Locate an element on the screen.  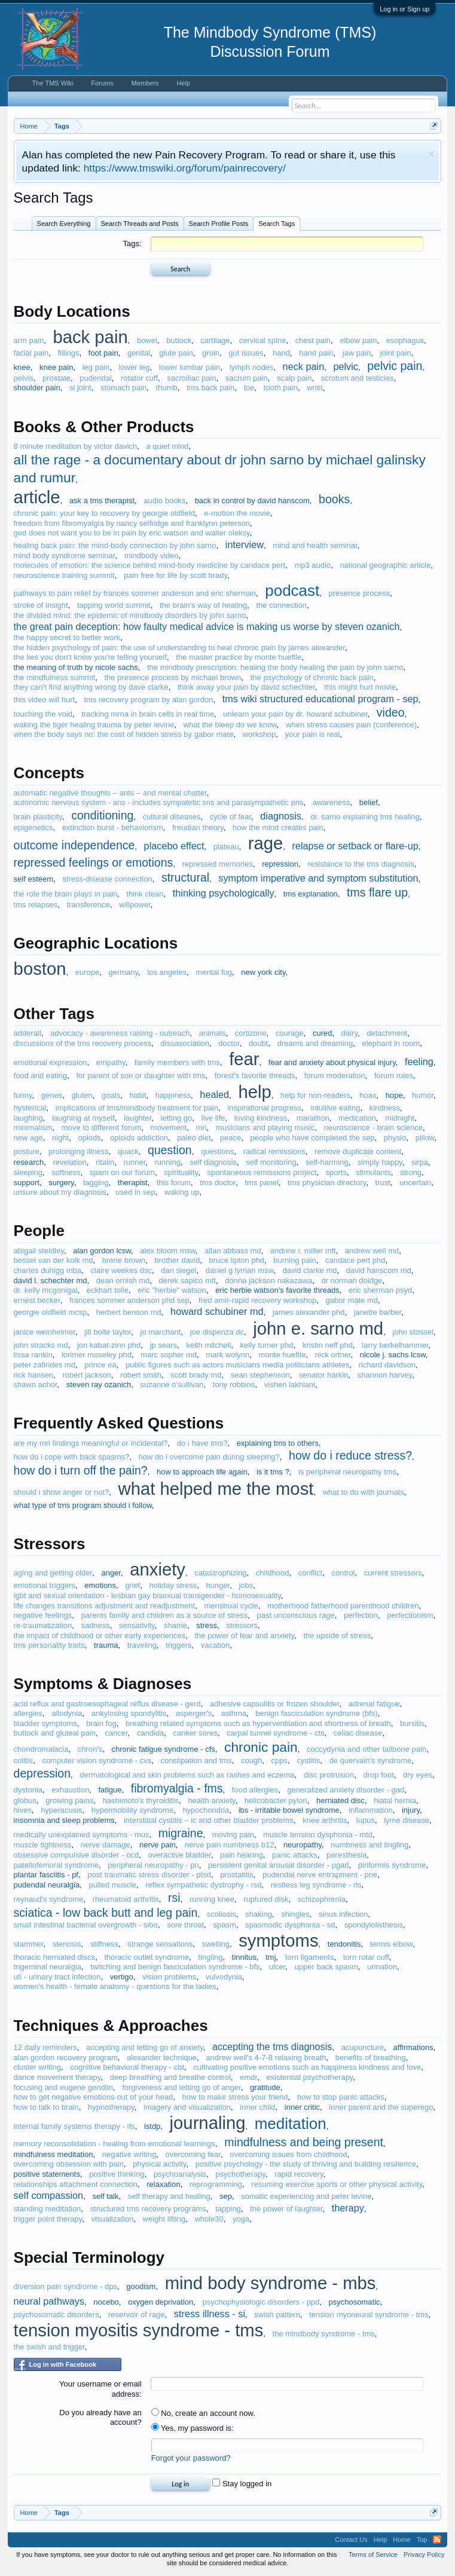
aging and getting older is located at coordinates (53, 1572).